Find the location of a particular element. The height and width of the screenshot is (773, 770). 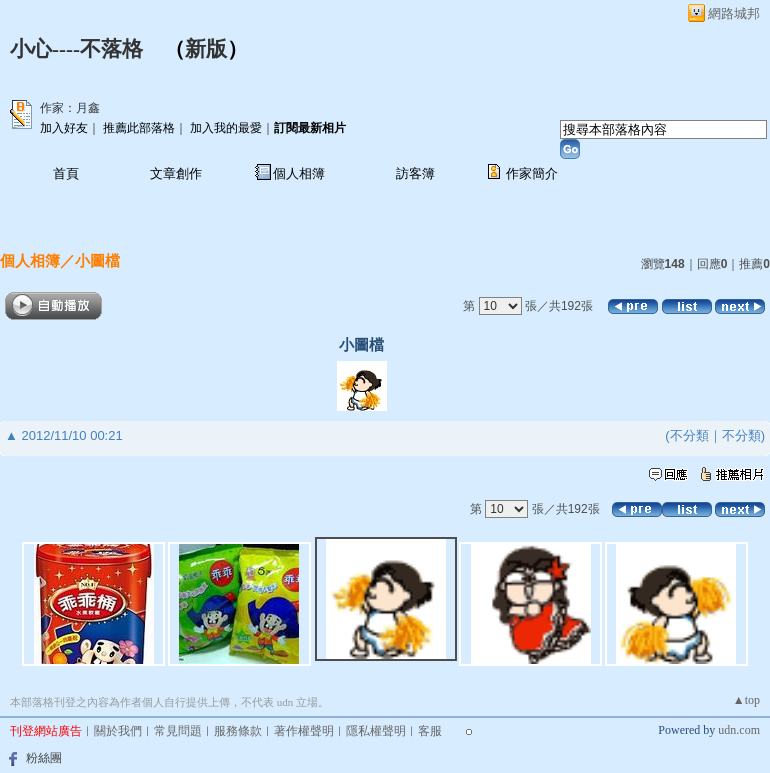

不分類 is located at coordinates (689, 435).